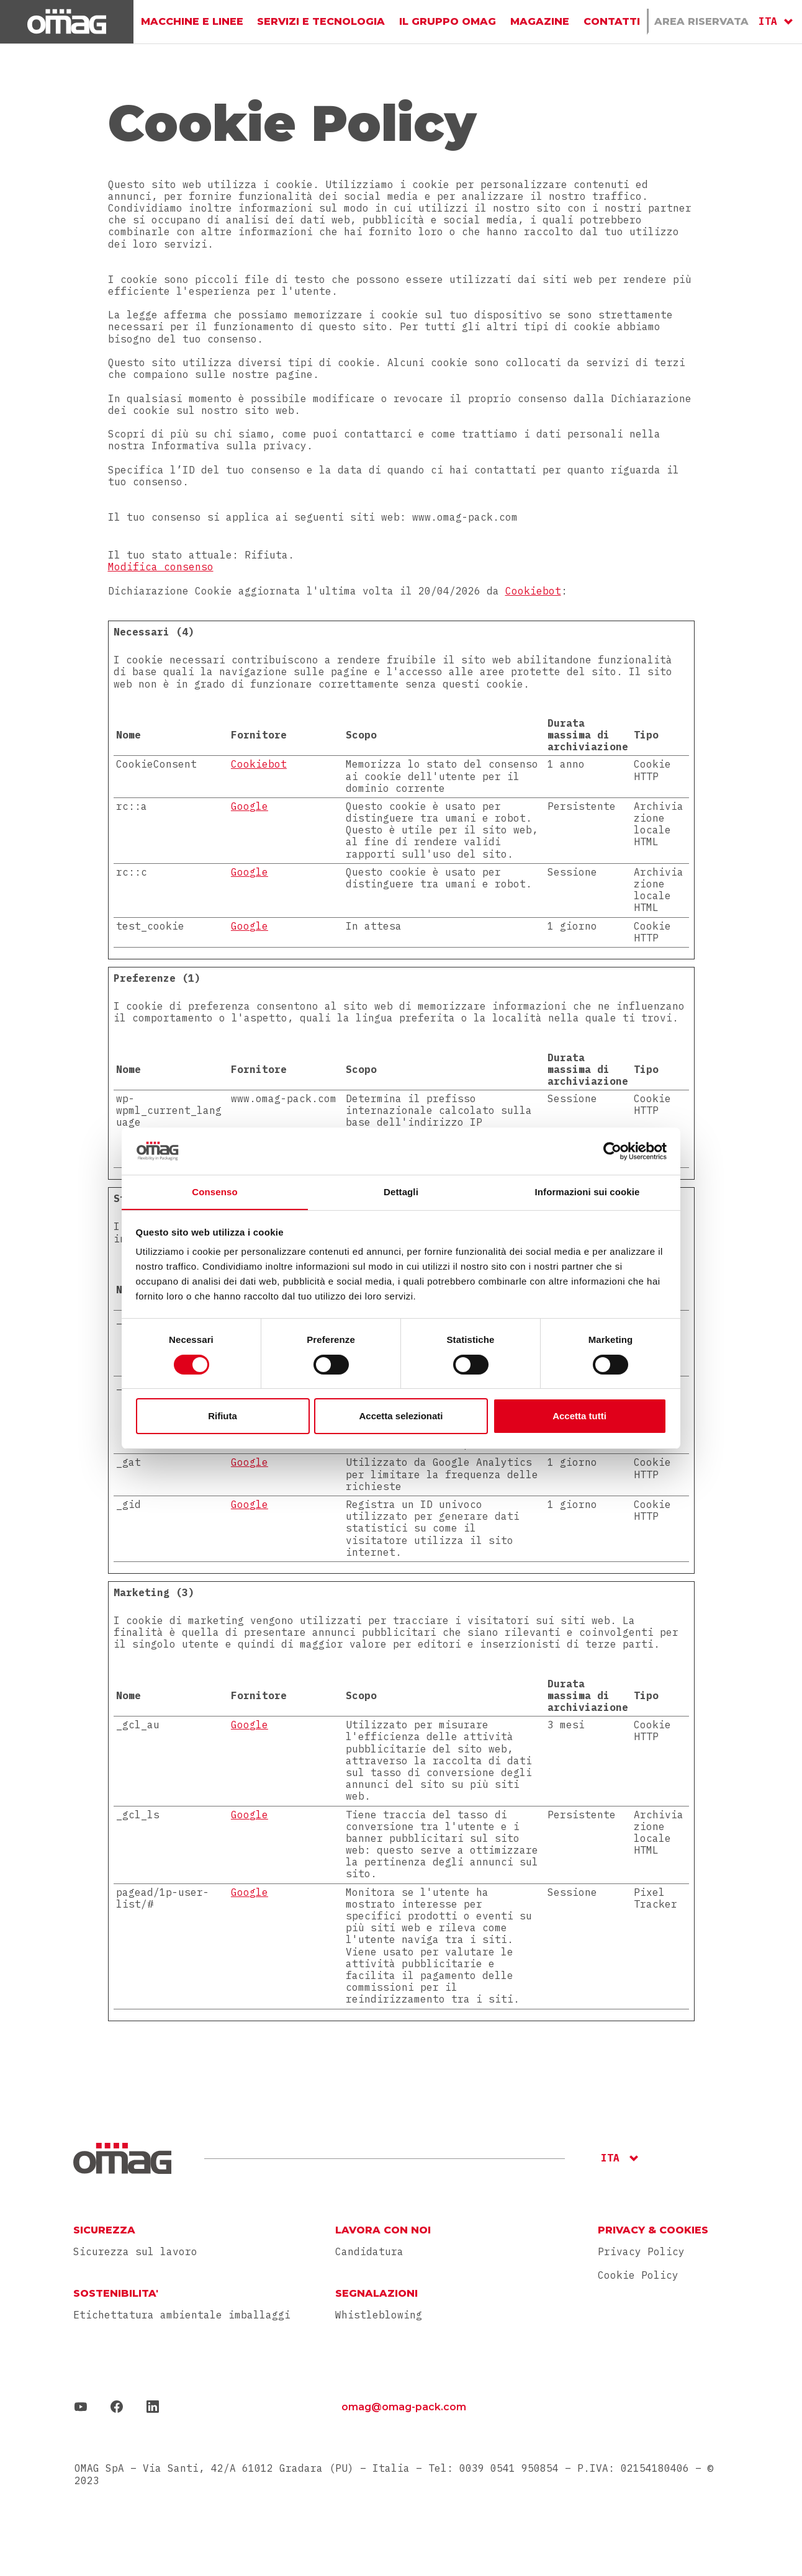  Describe the element at coordinates (182, 2315) in the screenshot. I see `Etichettatura ambientale imballaggi` at that location.